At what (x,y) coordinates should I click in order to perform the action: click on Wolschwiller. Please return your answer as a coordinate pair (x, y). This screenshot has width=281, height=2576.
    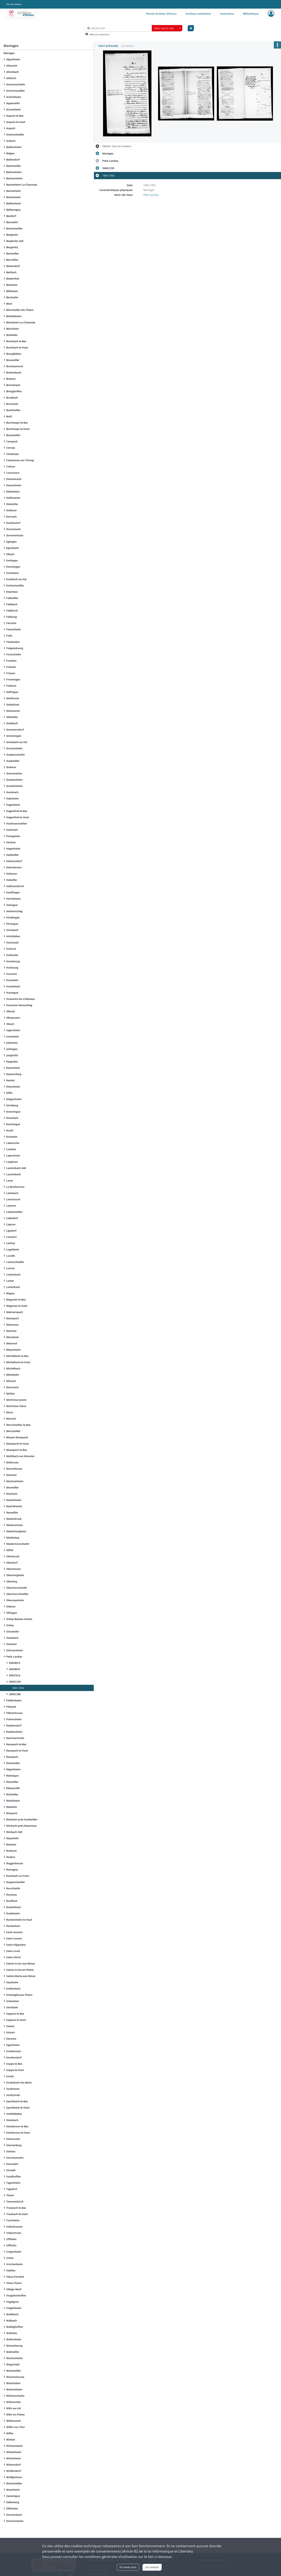
    Looking at the image, I should click on (14, 2483).